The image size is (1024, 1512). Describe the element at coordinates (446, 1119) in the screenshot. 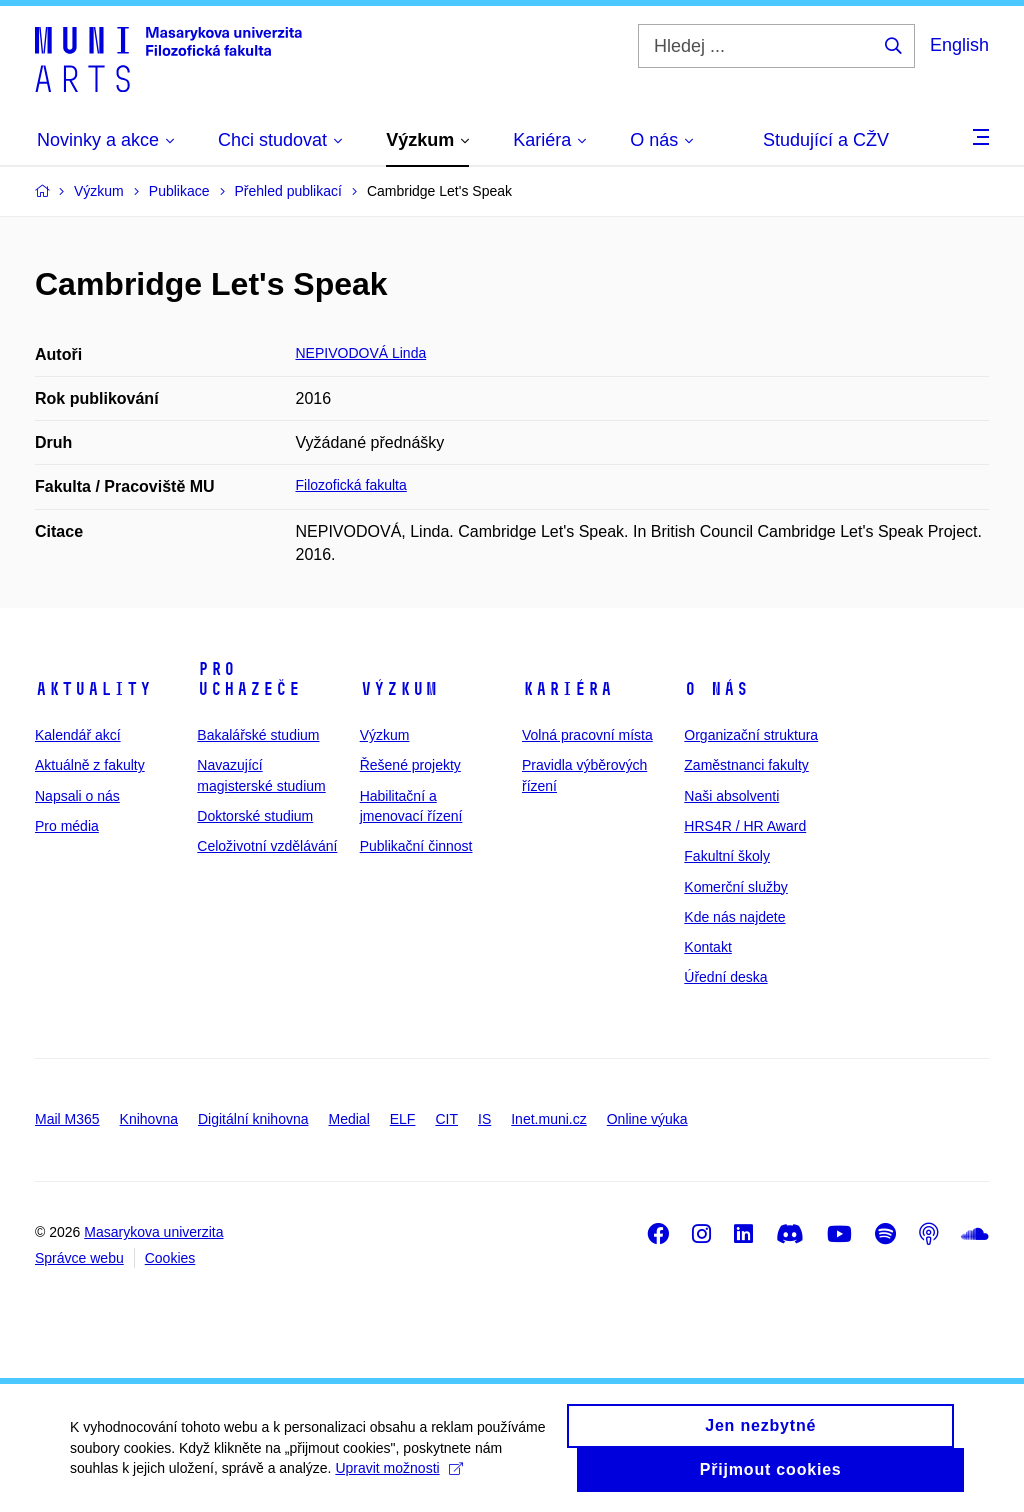

I see `CIT` at that location.